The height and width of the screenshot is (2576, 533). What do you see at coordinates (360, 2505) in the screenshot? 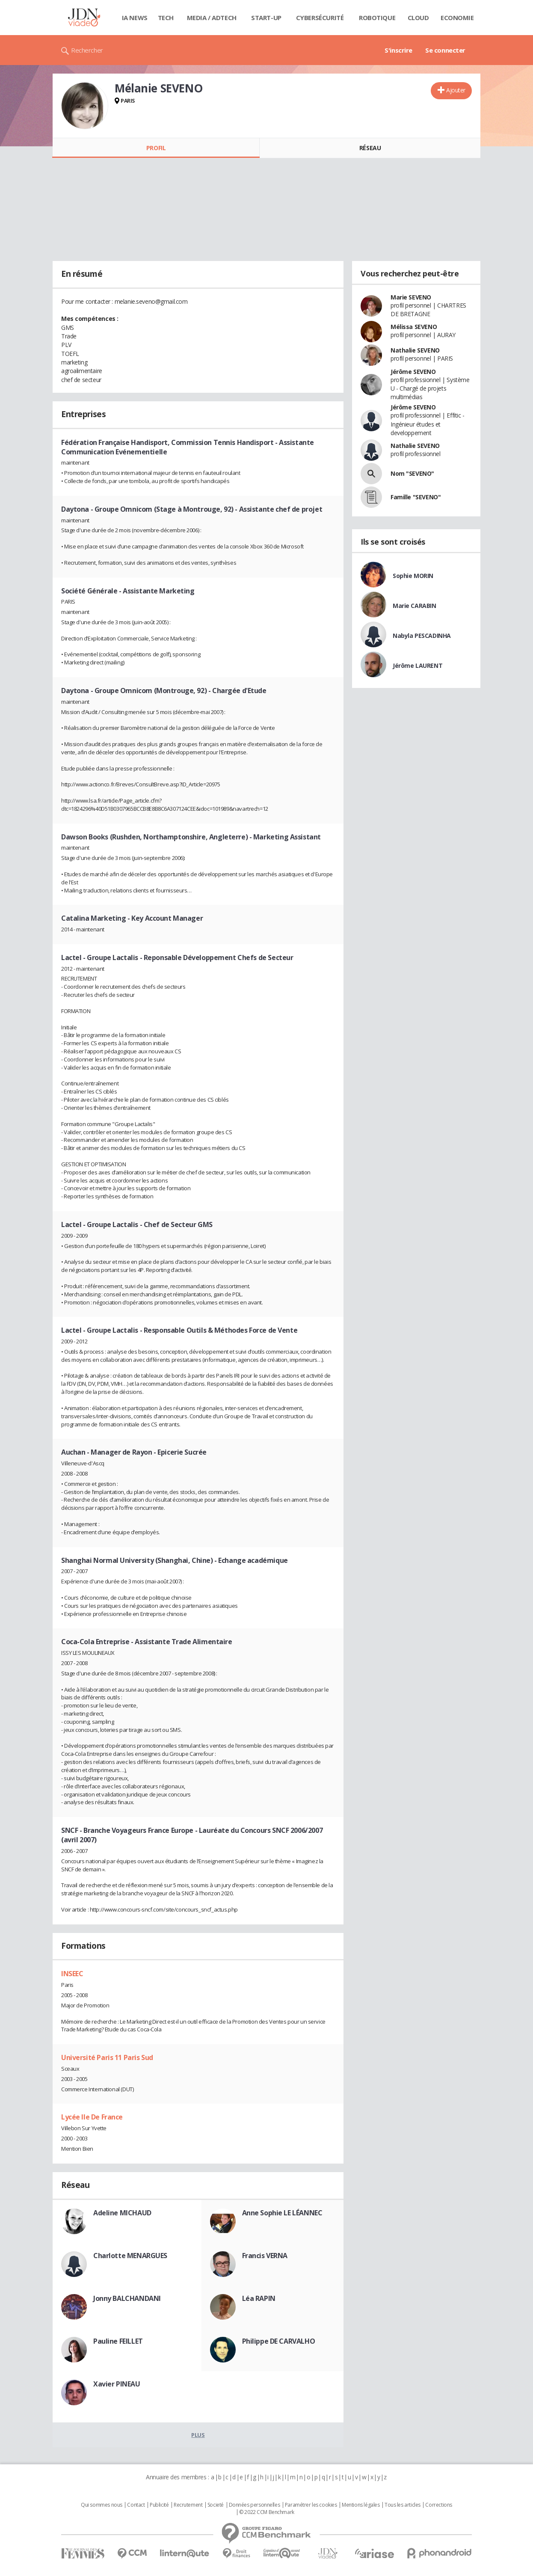
I see `Mentions légales` at bounding box center [360, 2505].